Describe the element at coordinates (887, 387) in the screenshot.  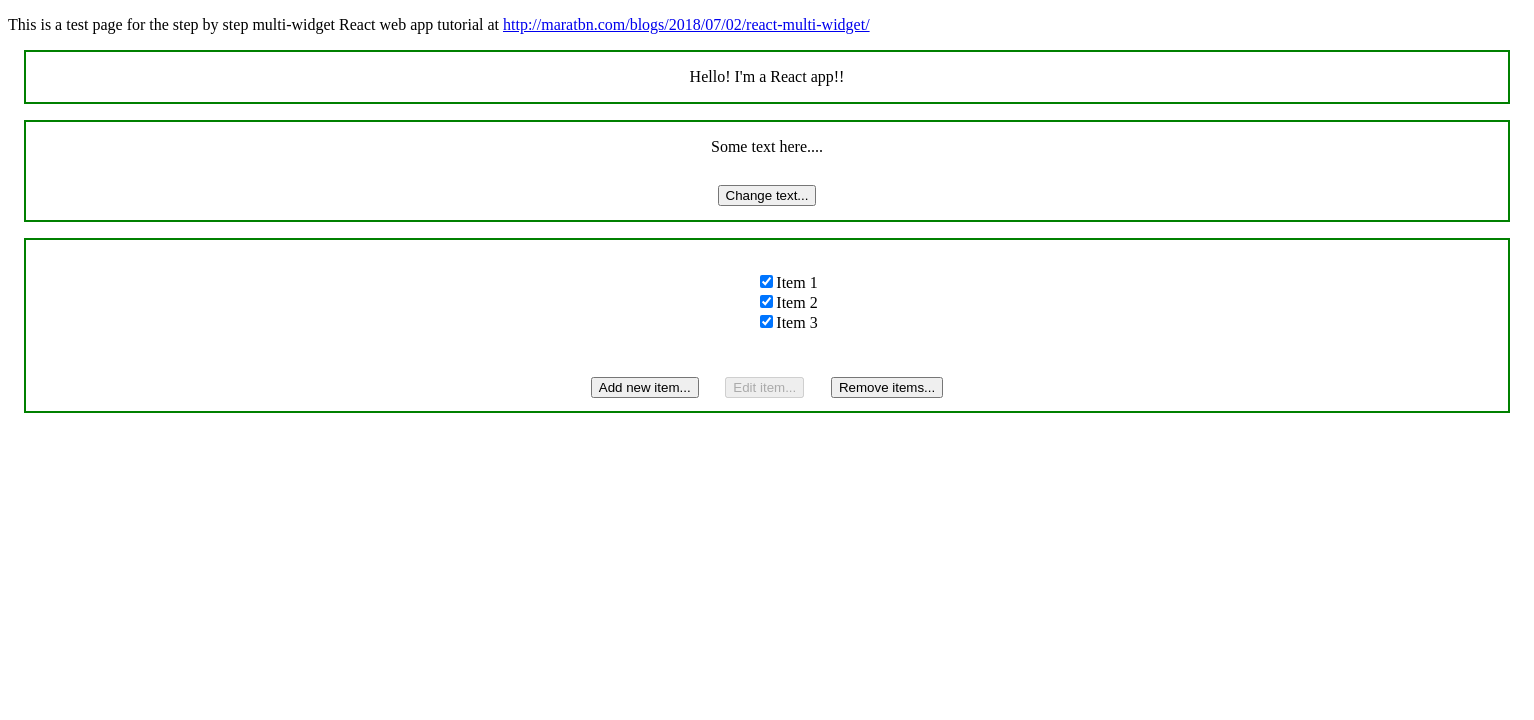
I see `Remove items...` at that location.